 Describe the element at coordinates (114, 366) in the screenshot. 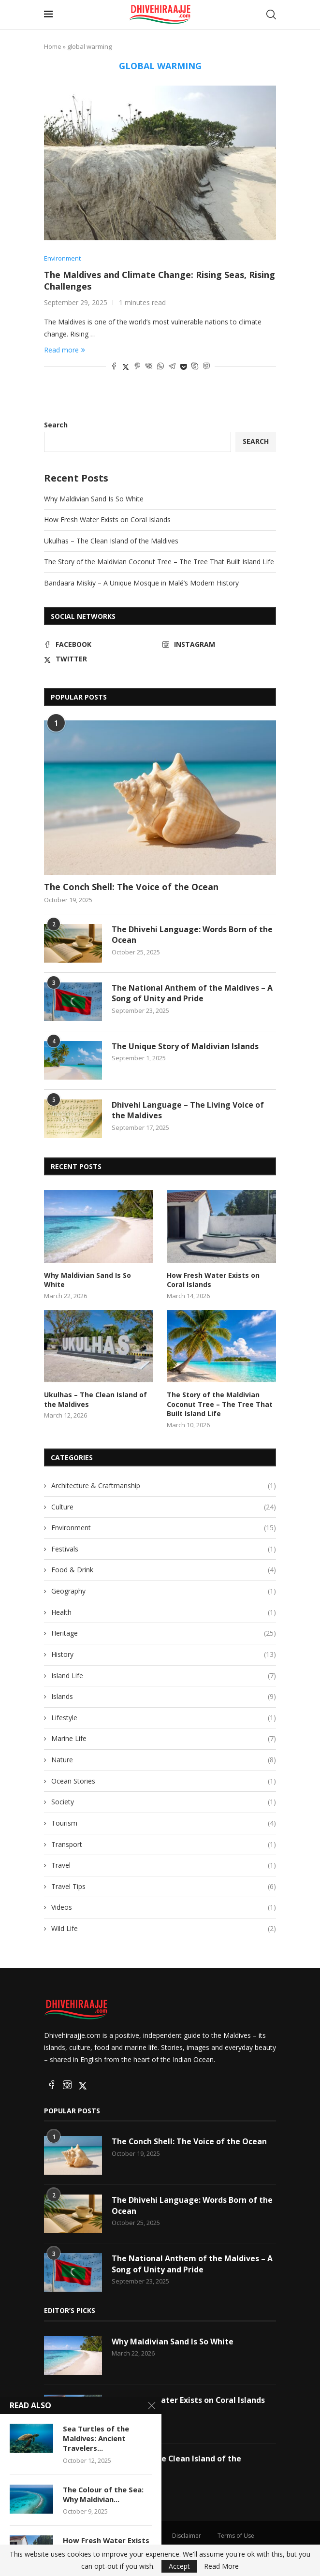

I see `[Share on Facebook]` at that location.